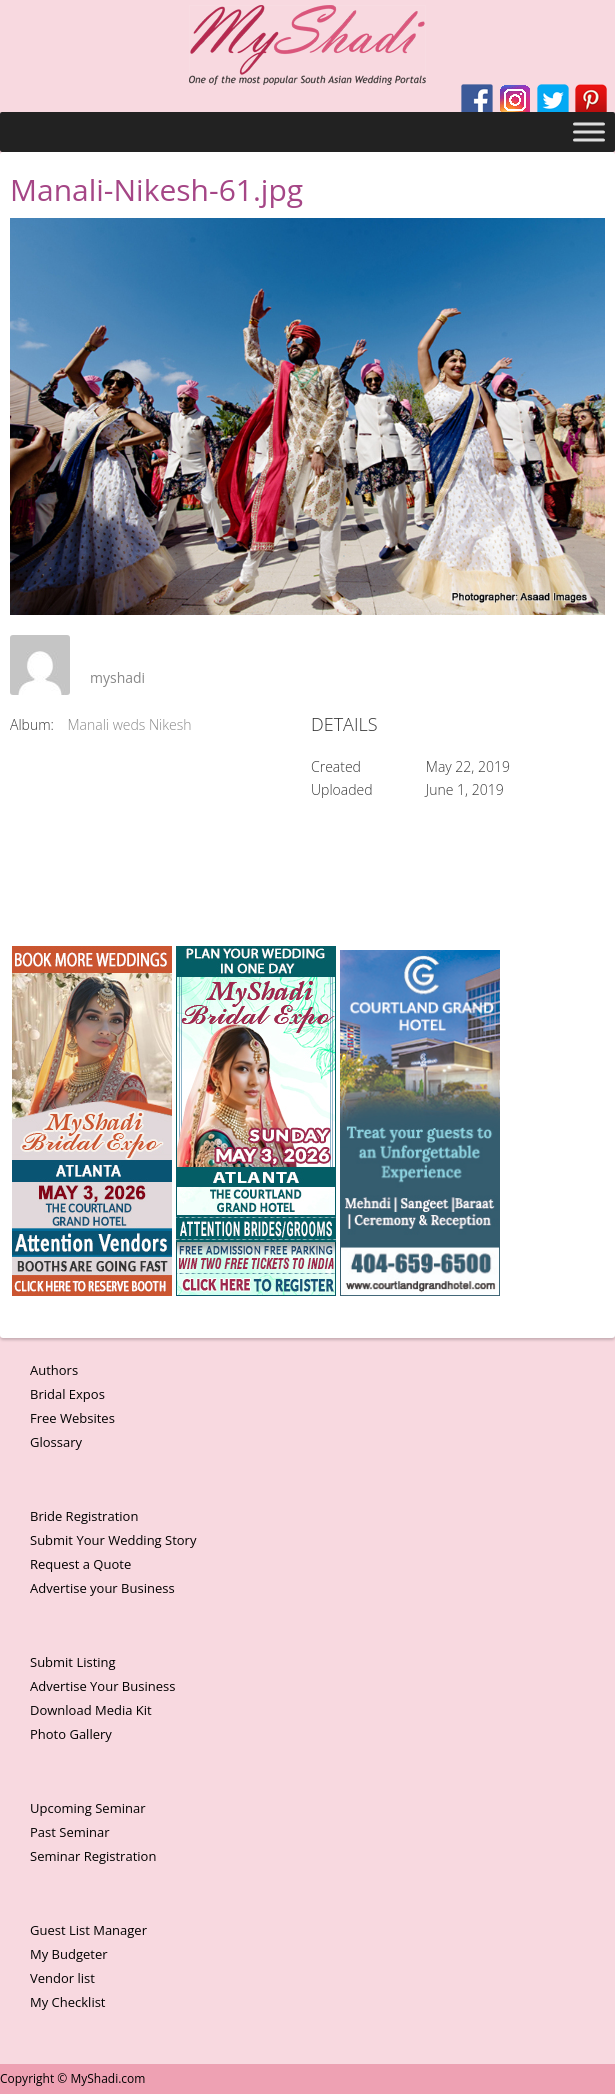 This screenshot has height=2094, width=615. What do you see at coordinates (102, 1588) in the screenshot?
I see `Advertise your Business` at bounding box center [102, 1588].